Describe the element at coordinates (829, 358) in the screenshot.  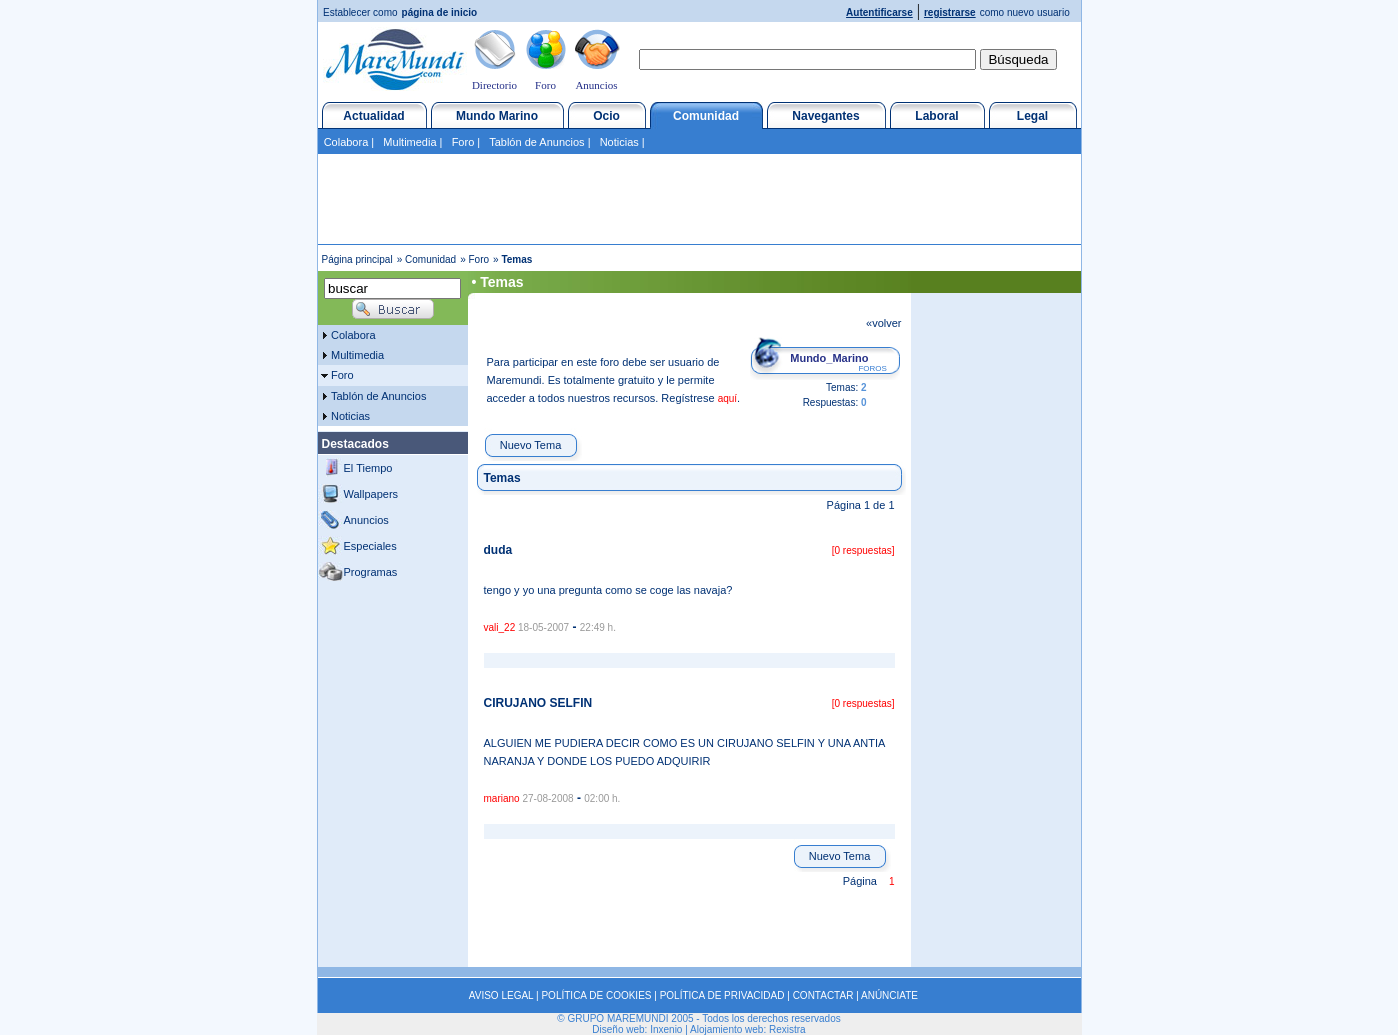
I see `Mundo_Marino` at that location.